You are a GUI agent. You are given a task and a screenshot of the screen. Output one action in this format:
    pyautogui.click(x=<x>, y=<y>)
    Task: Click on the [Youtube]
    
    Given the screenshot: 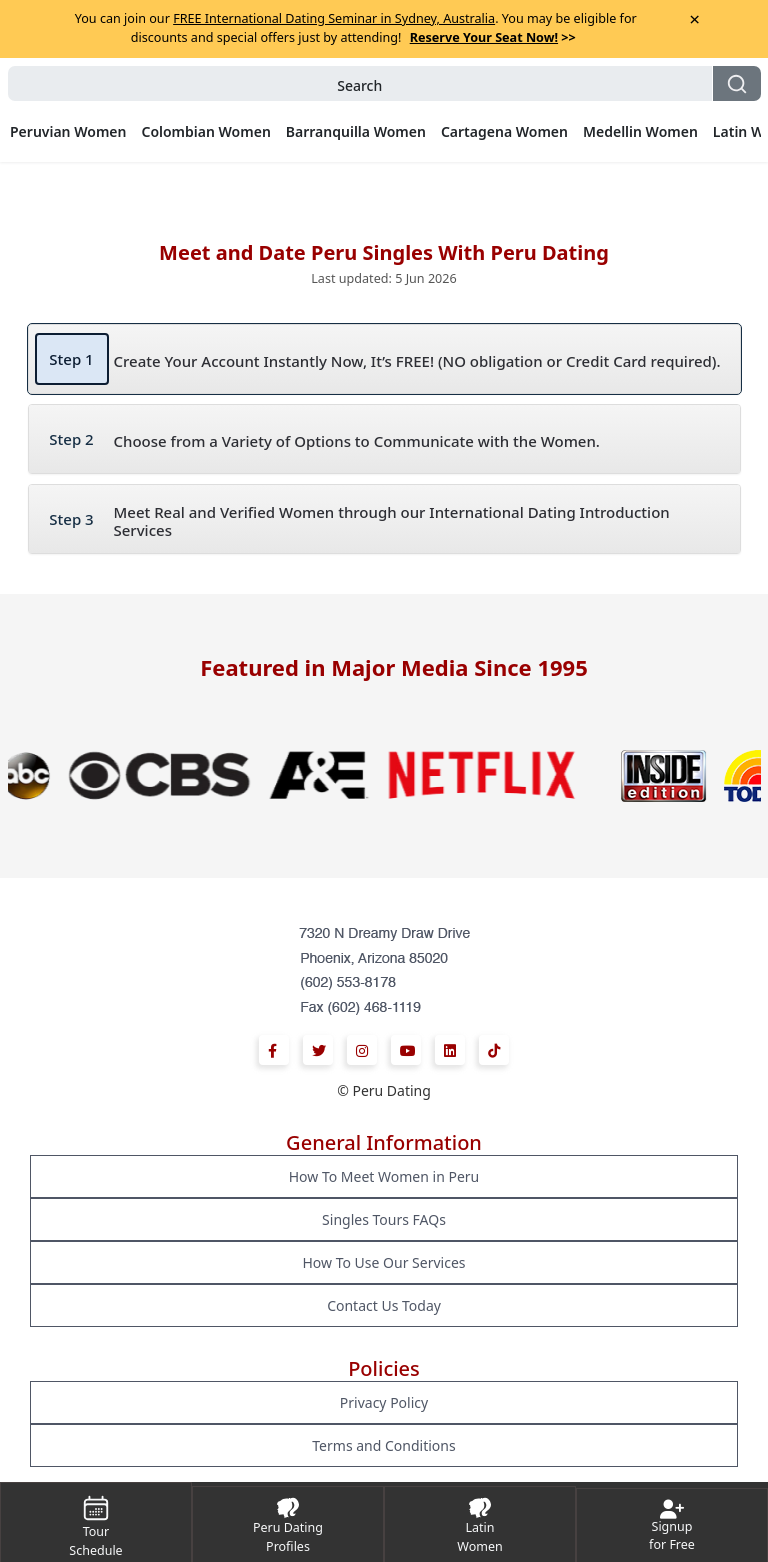 What is the action you would take?
    pyautogui.click(x=406, y=1050)
    